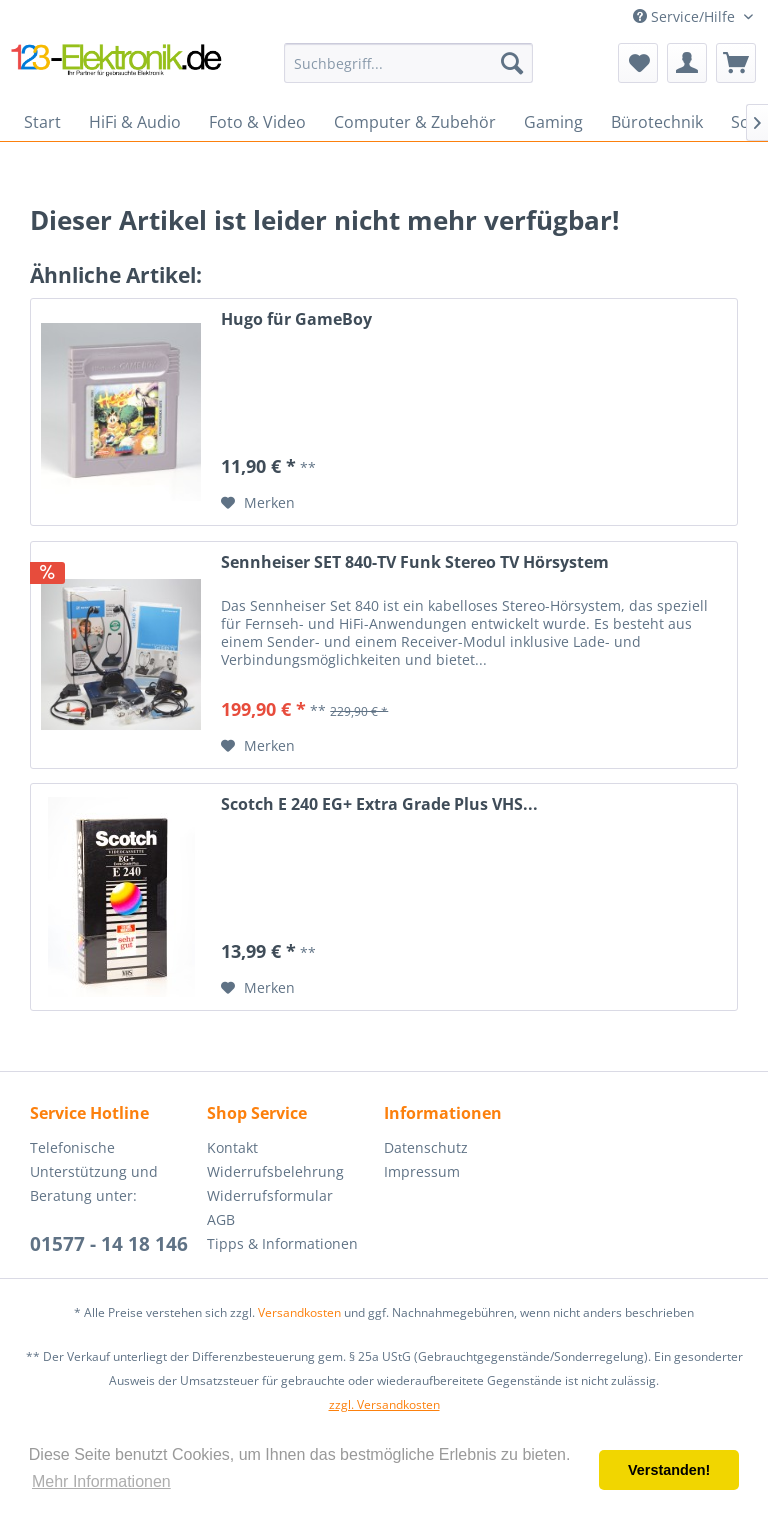 The width and height of the screenshot is (768, 1513). I want to click on [Start], so click(42, 122).